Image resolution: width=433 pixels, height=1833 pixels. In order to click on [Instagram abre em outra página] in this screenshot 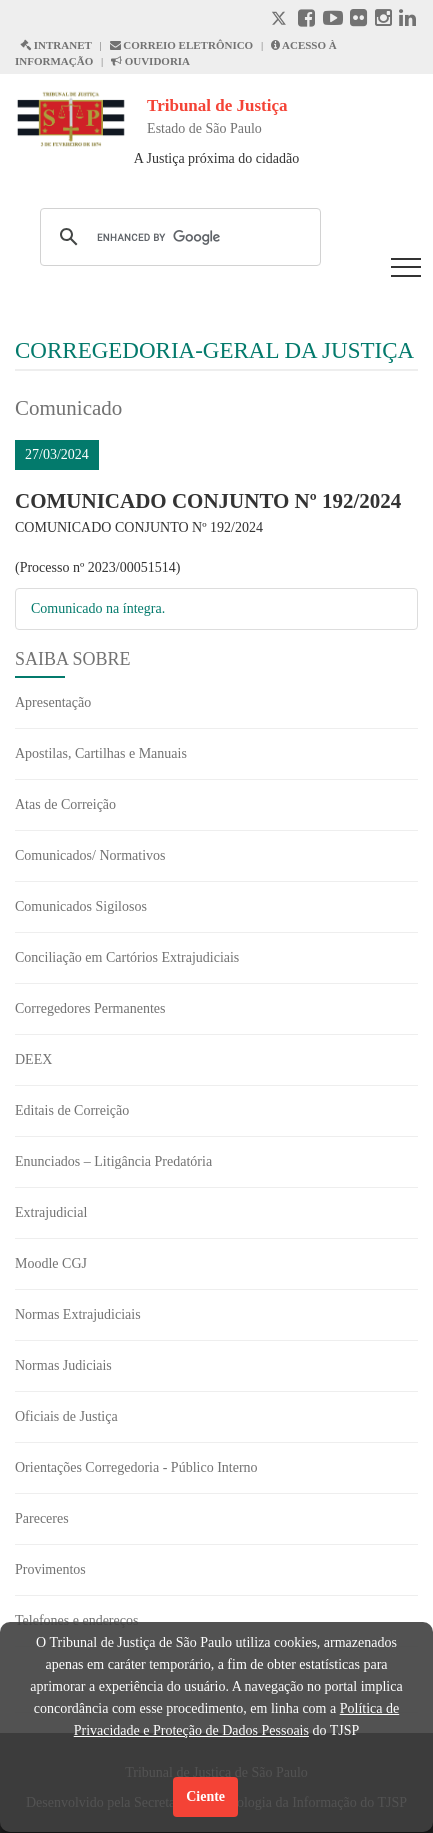, I will do `click(383, 20)`.